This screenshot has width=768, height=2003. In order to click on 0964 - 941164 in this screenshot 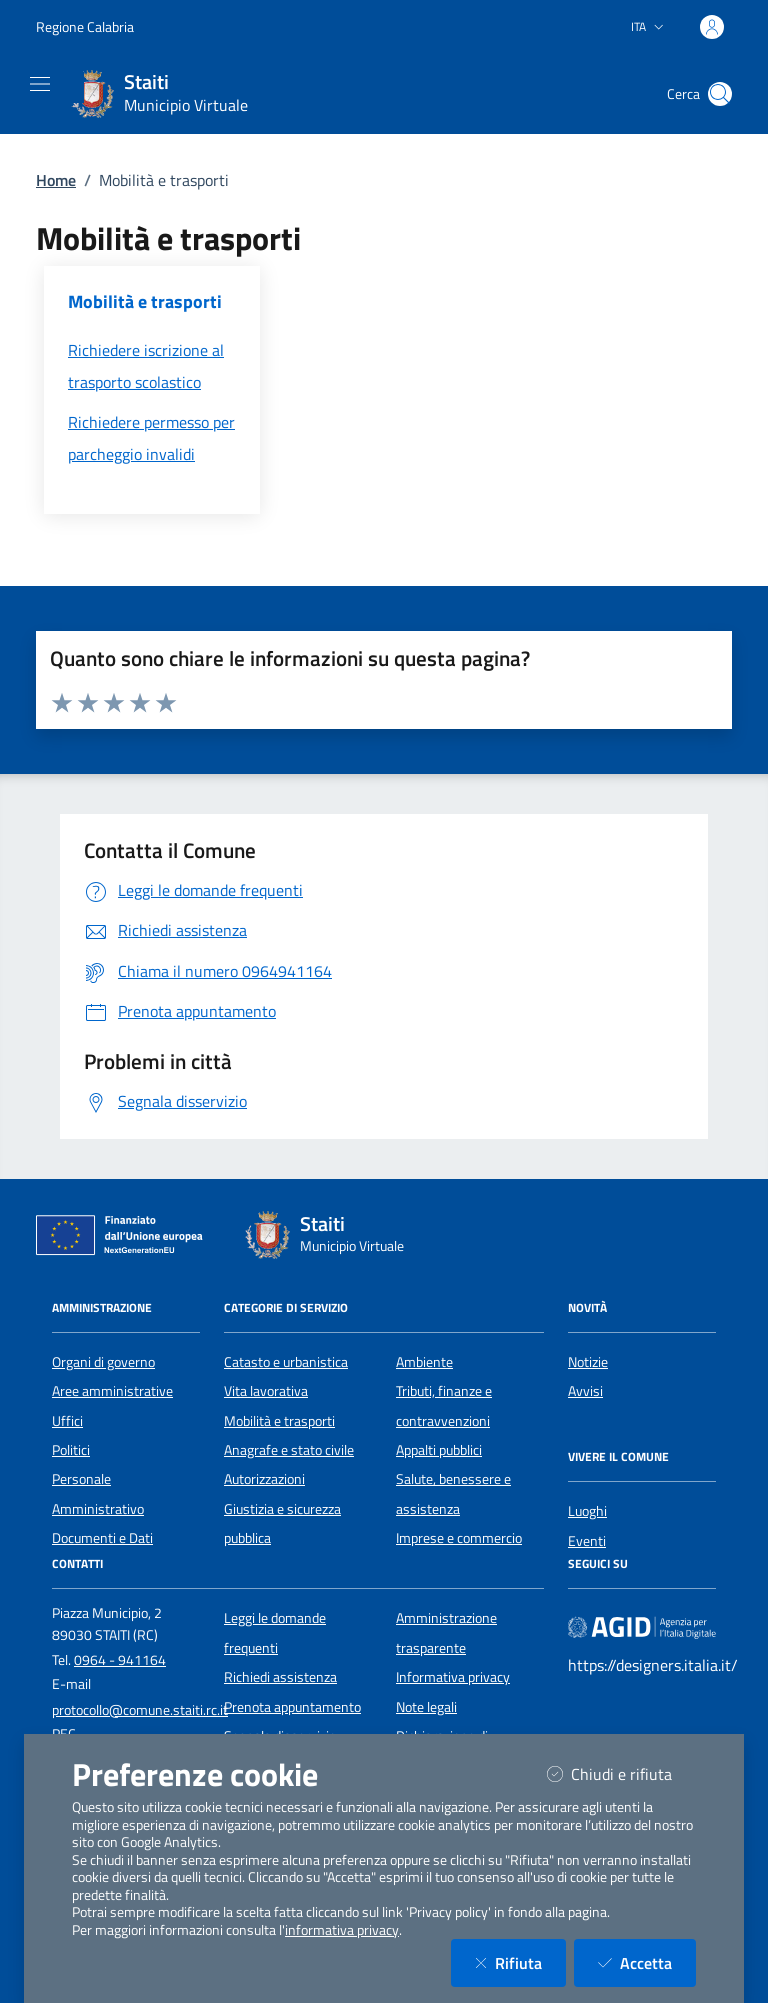, I will do `click(120, 1660)`.